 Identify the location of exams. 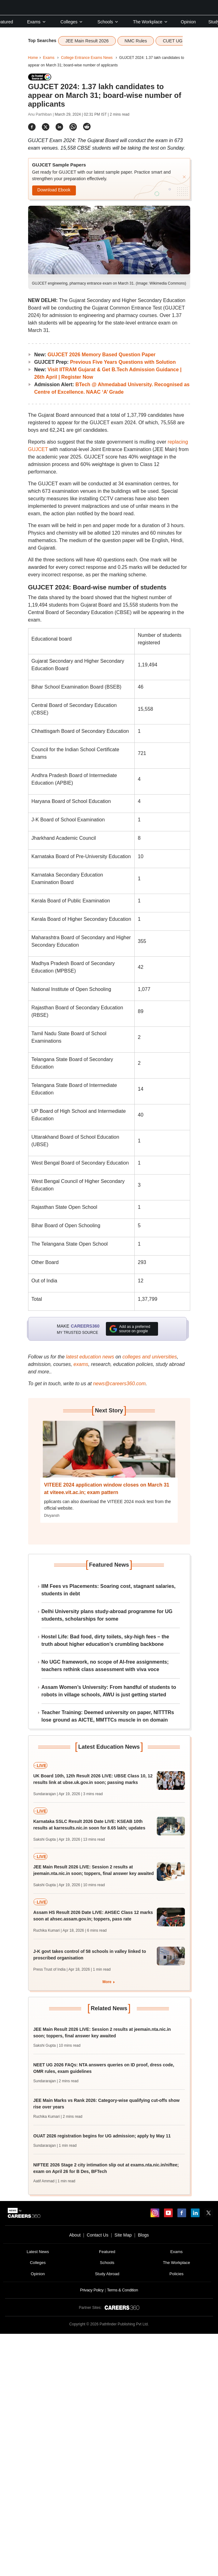
(80, 1364).